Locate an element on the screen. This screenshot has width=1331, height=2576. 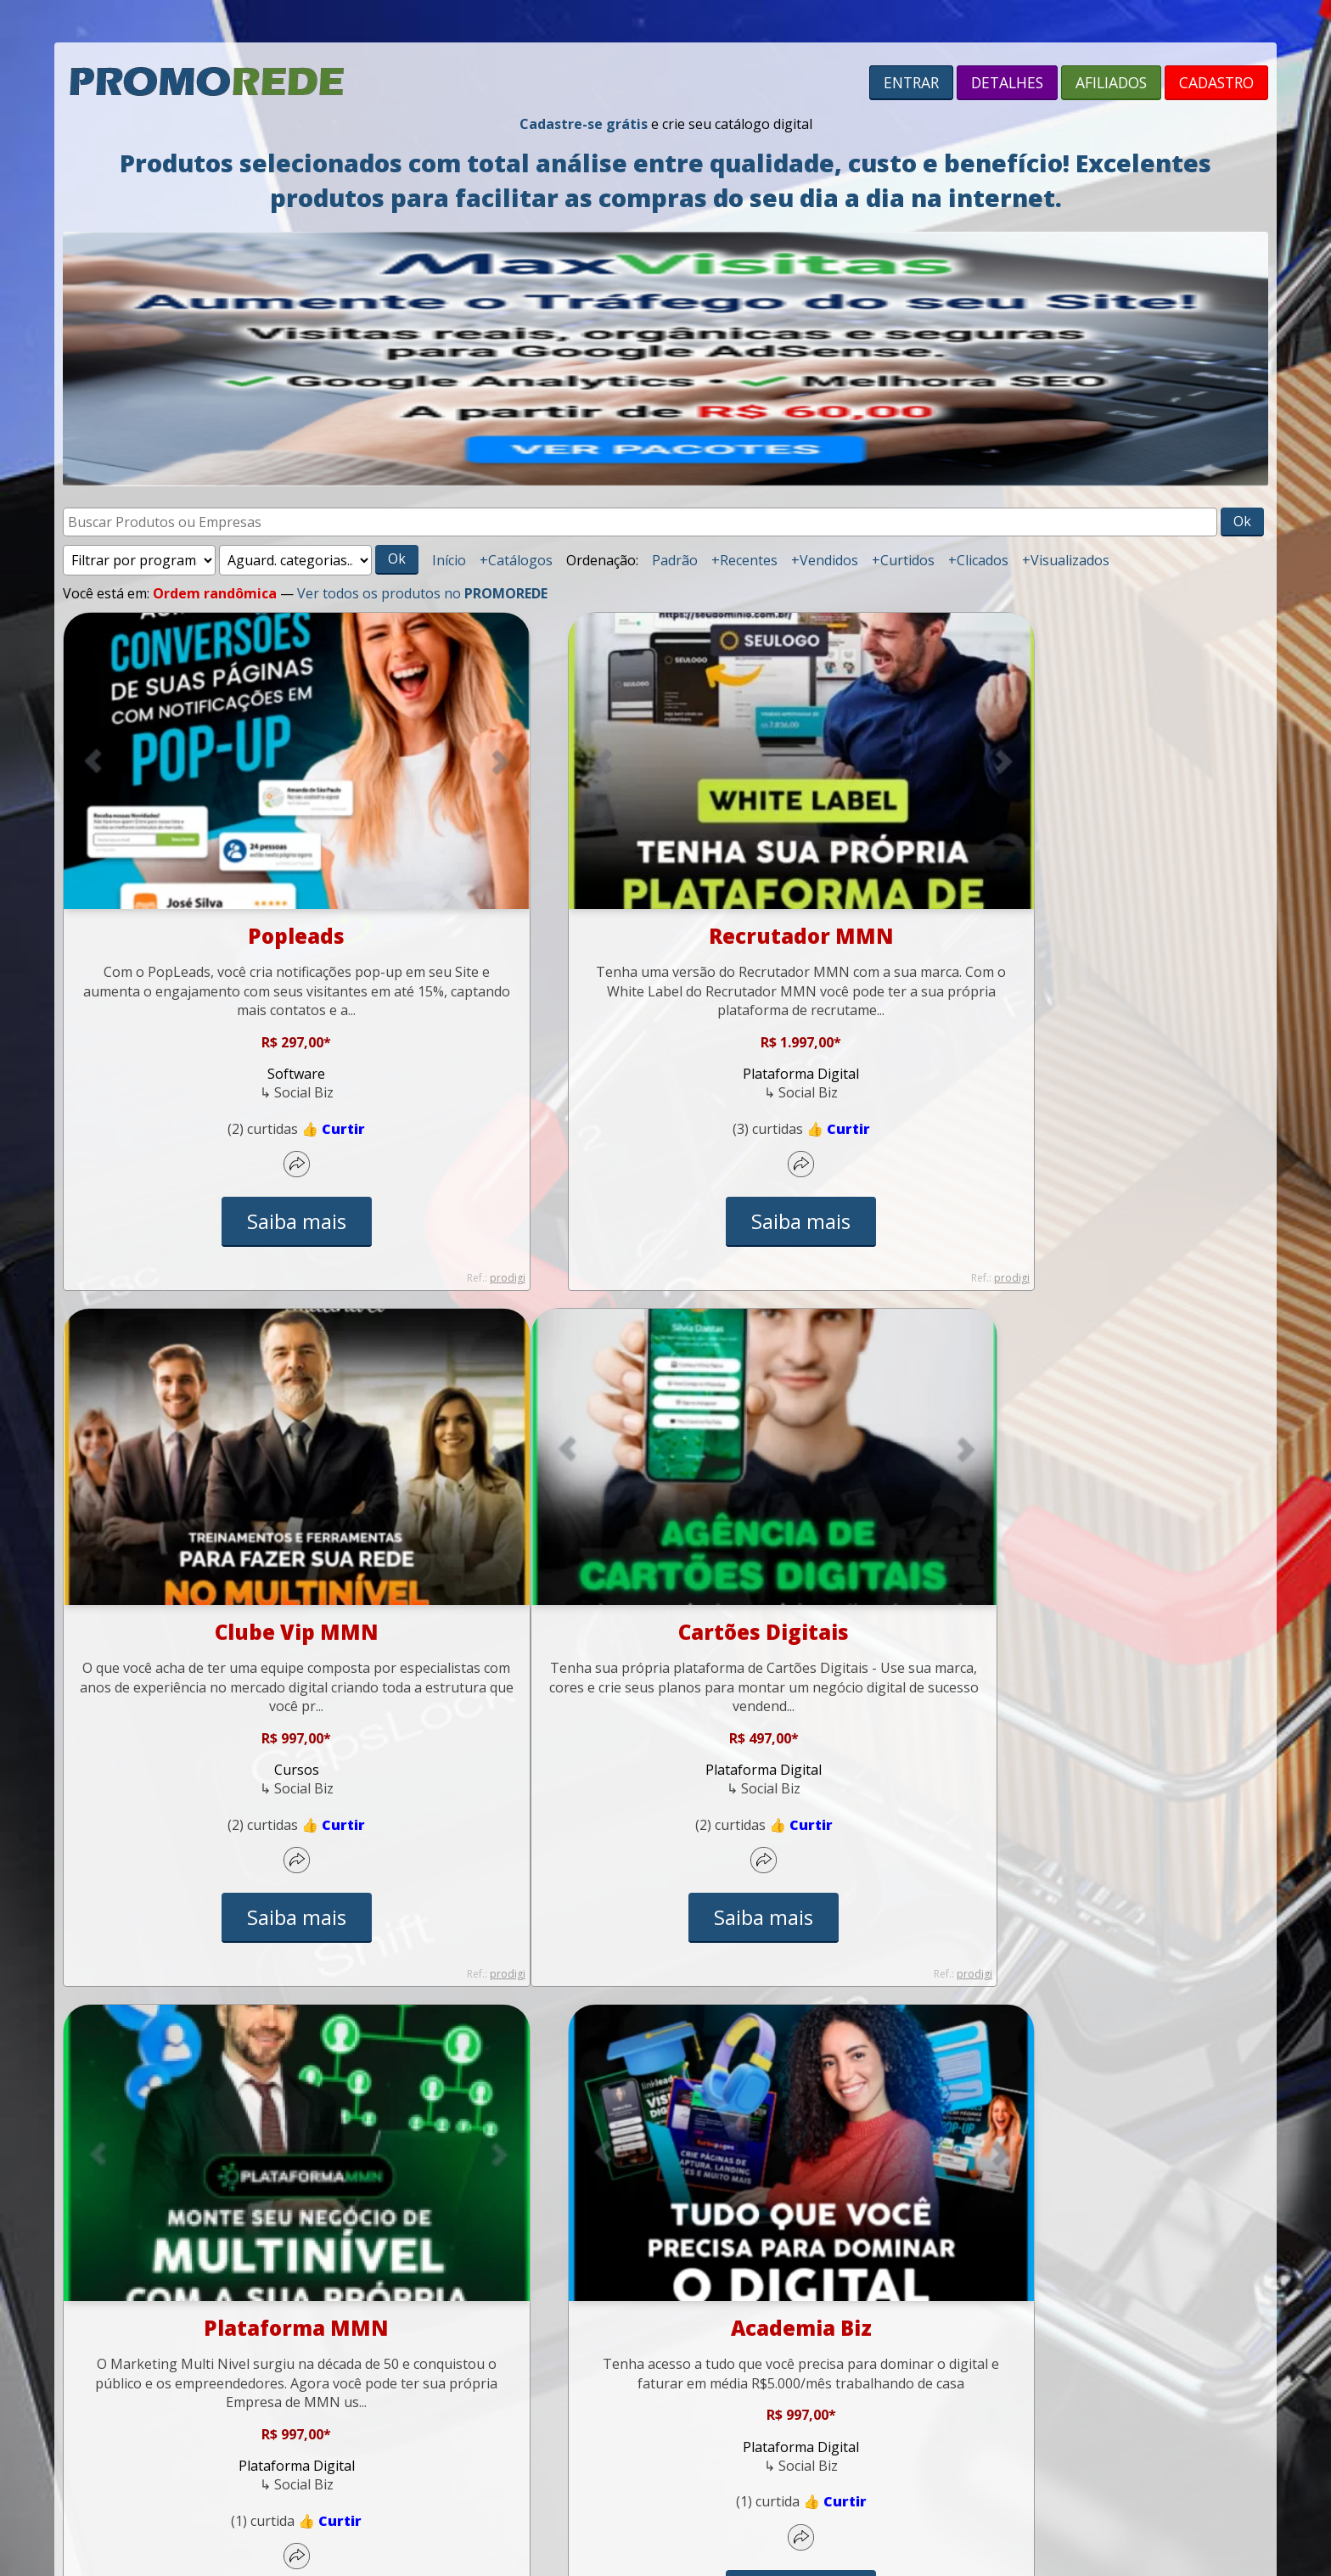
Antispam is located at coordinates (699, 2372).